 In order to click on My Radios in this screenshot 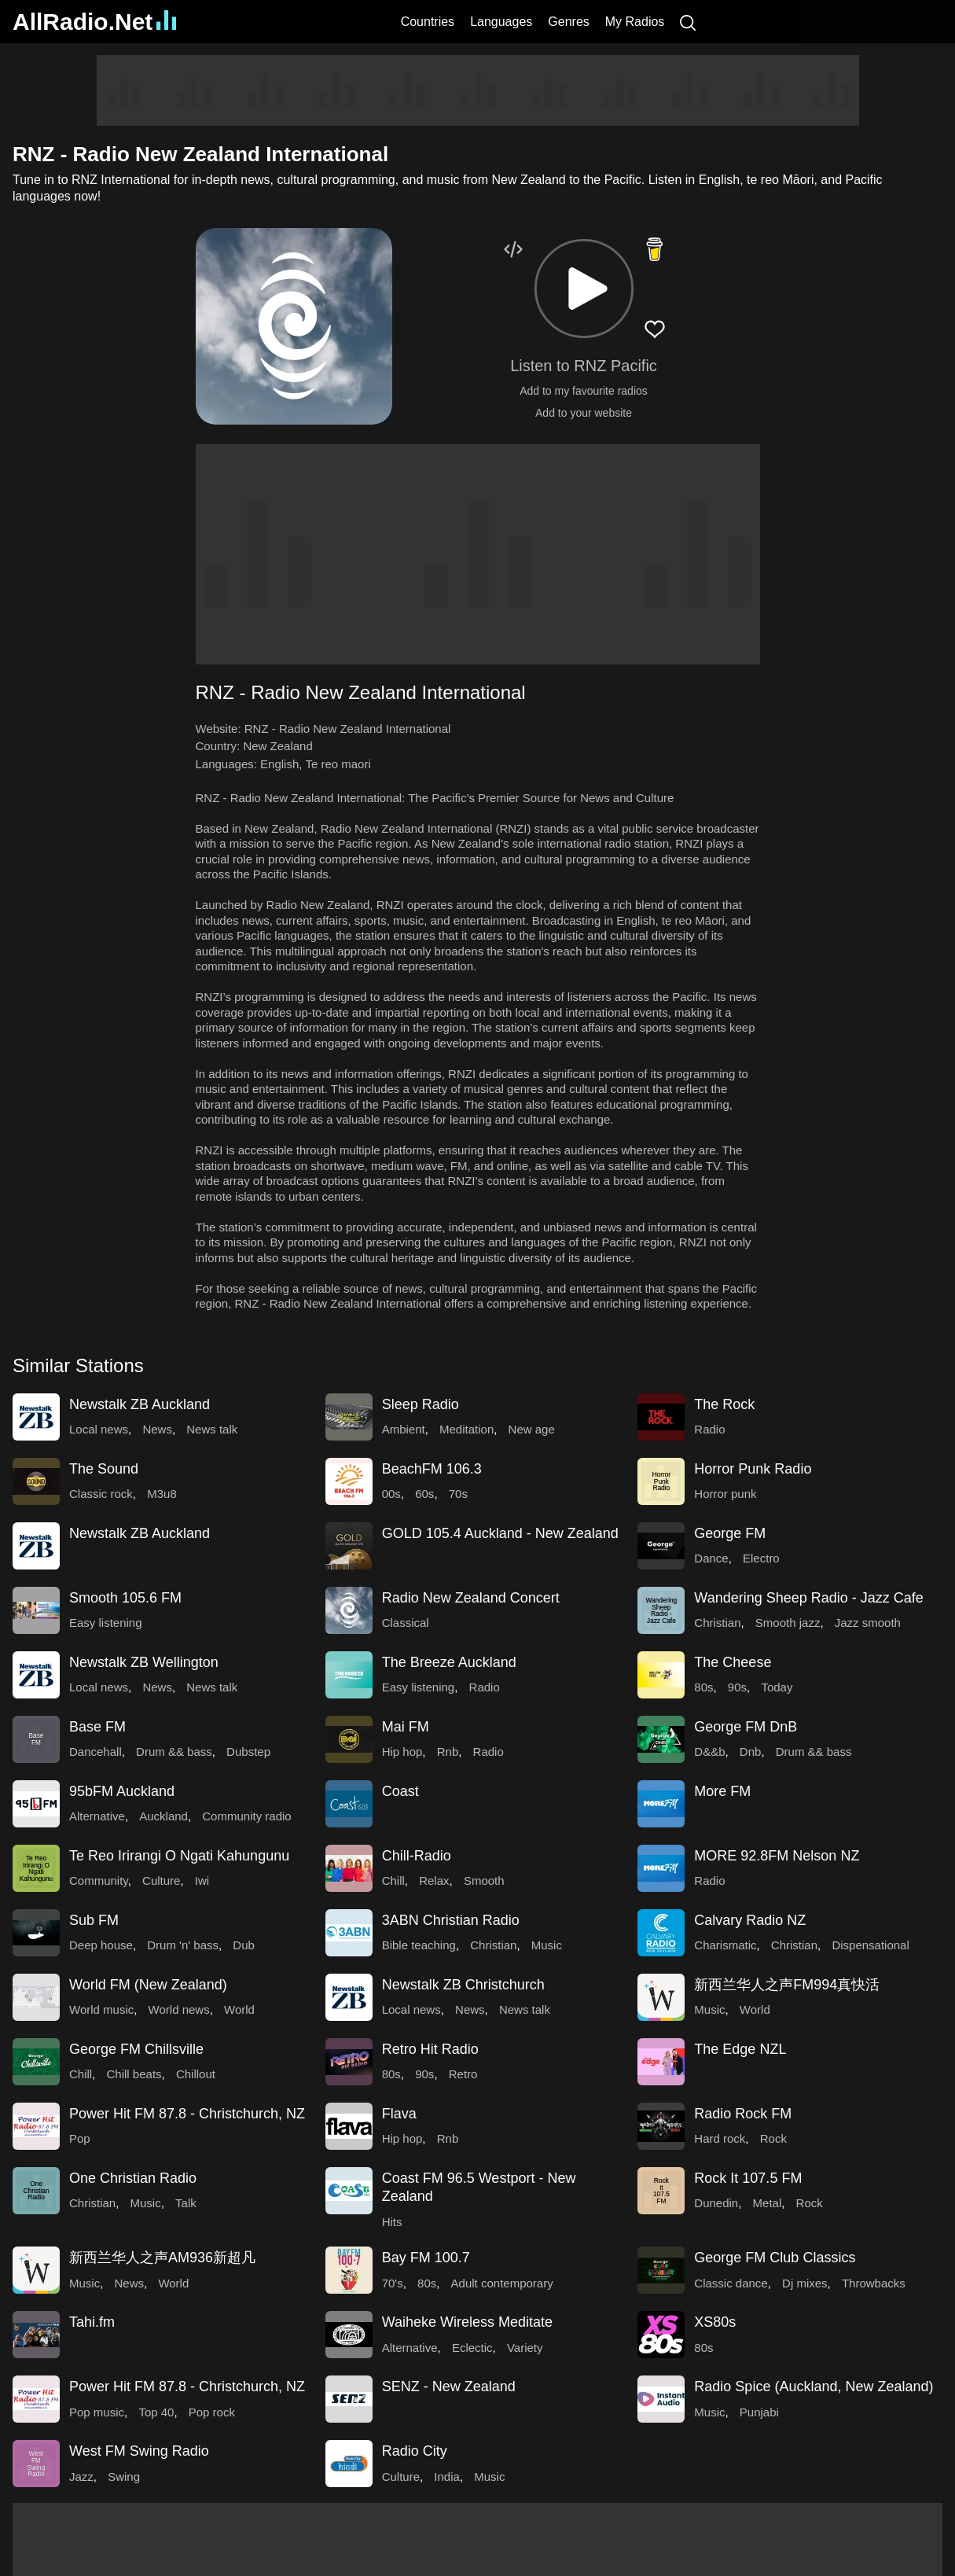, I will do `click(635, 21)`.